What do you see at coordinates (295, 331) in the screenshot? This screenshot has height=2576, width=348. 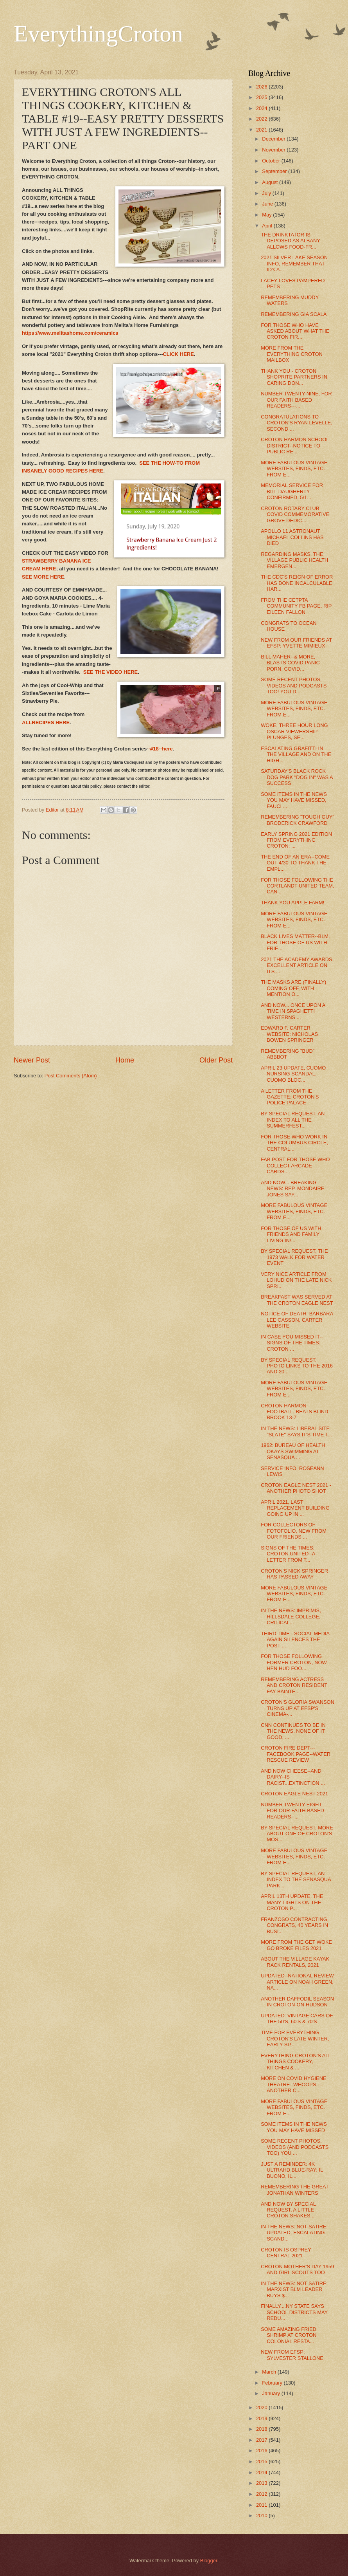 I see `FOR THOSE WHO HAVE ASKED ABOUT WHAT THE CROTON FIR...` at bounding box center [295, 331].